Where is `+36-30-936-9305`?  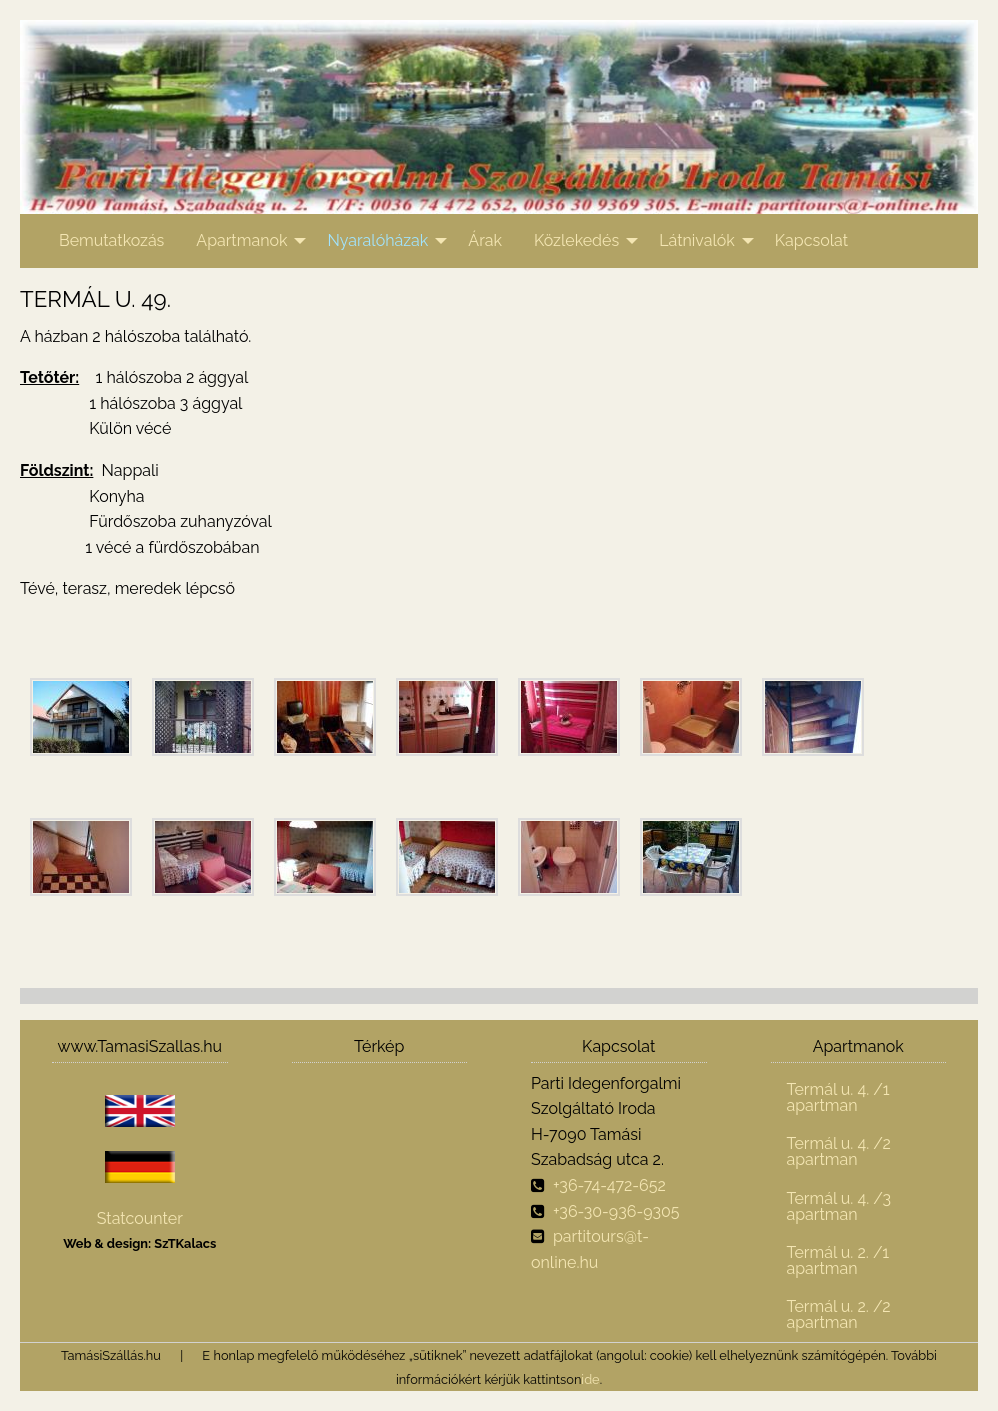
+36-30-936-9305 is located at coordinates (616, 1211).